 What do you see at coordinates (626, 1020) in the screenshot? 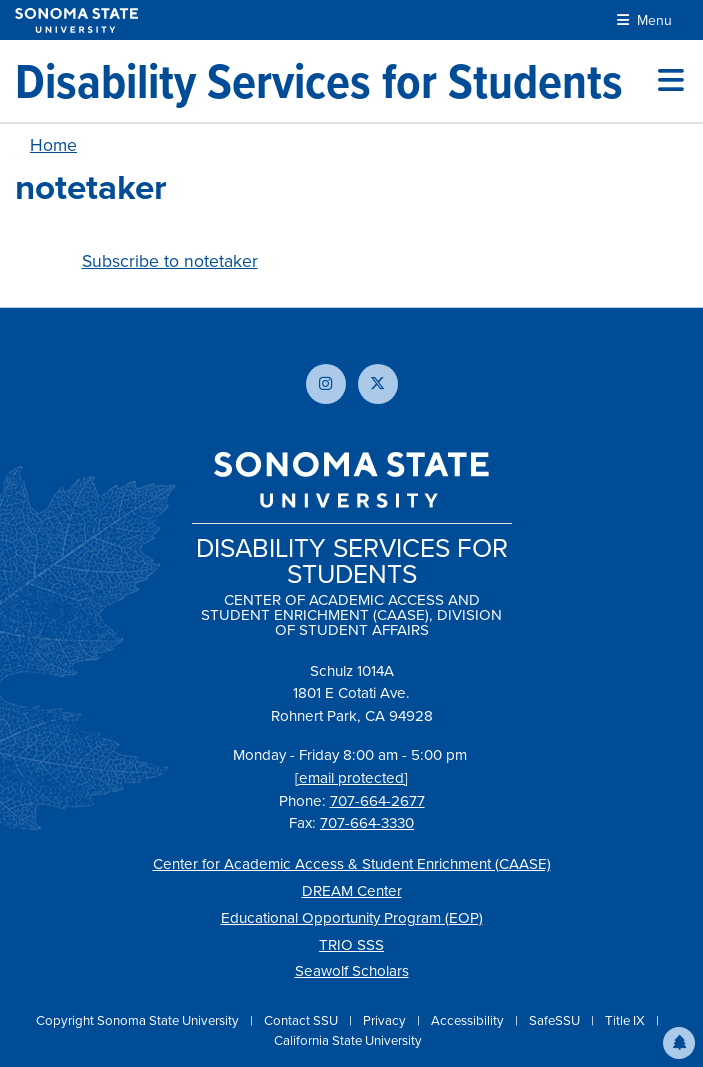
I see `Title IX` at bounding box center [626, 1020].